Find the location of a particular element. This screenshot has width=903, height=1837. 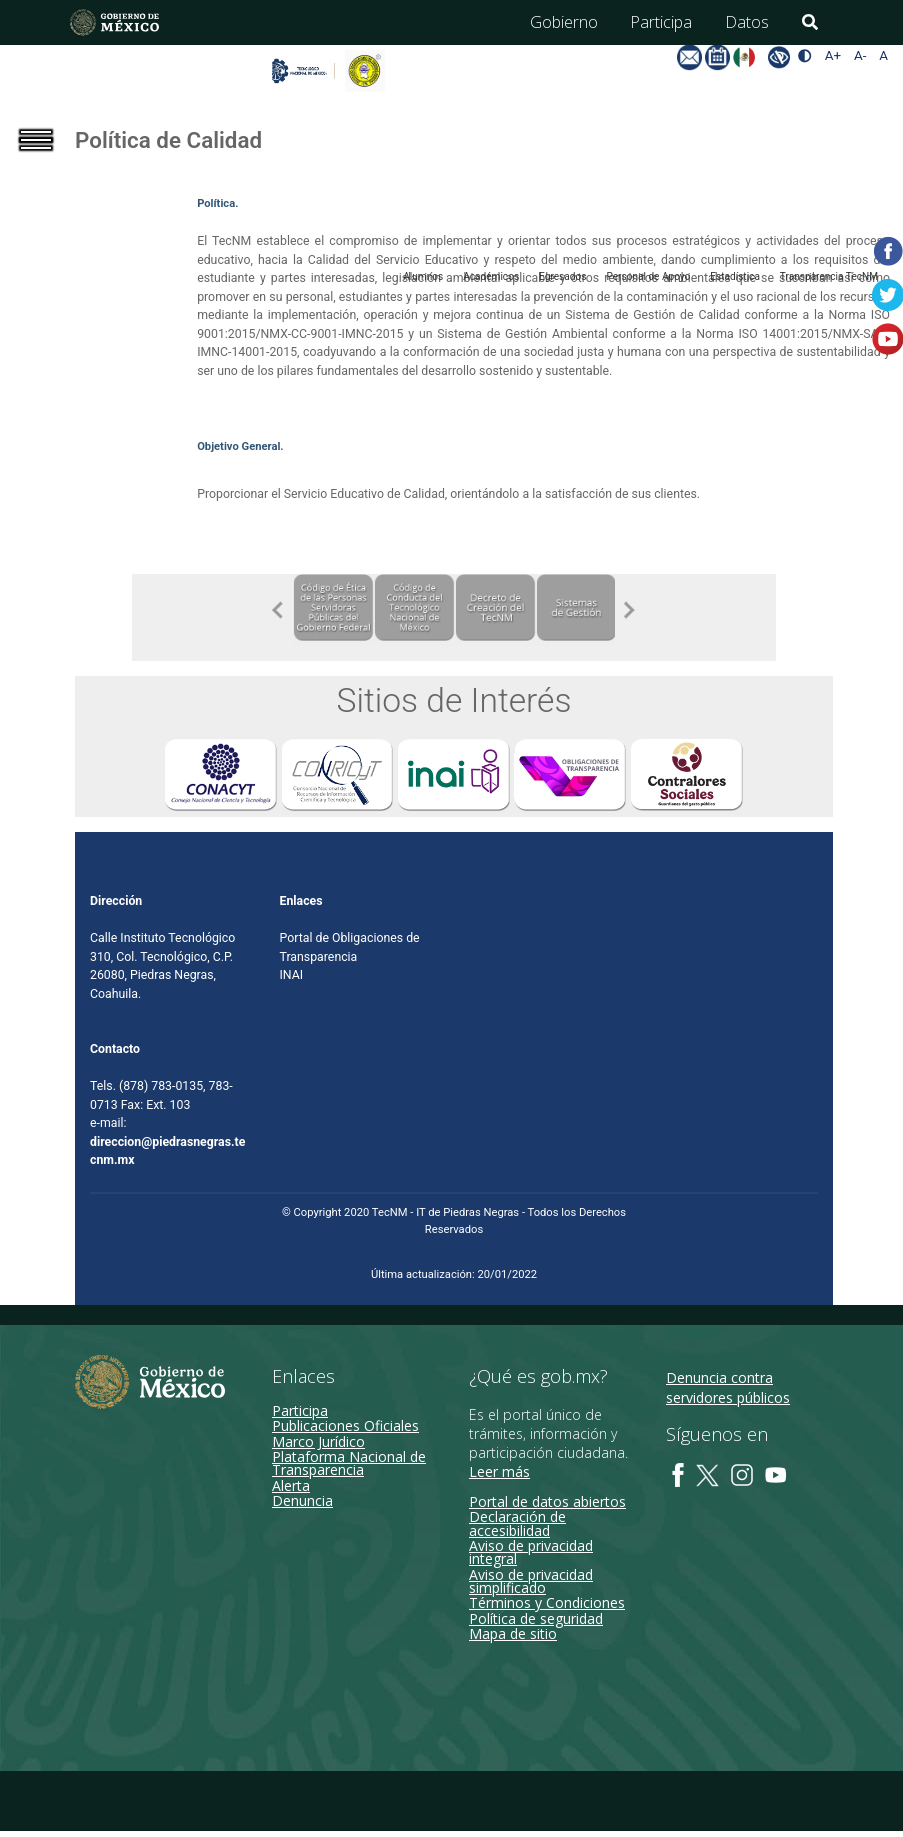

Aviso de privacidad integral is located at coordinates (531, 1553).